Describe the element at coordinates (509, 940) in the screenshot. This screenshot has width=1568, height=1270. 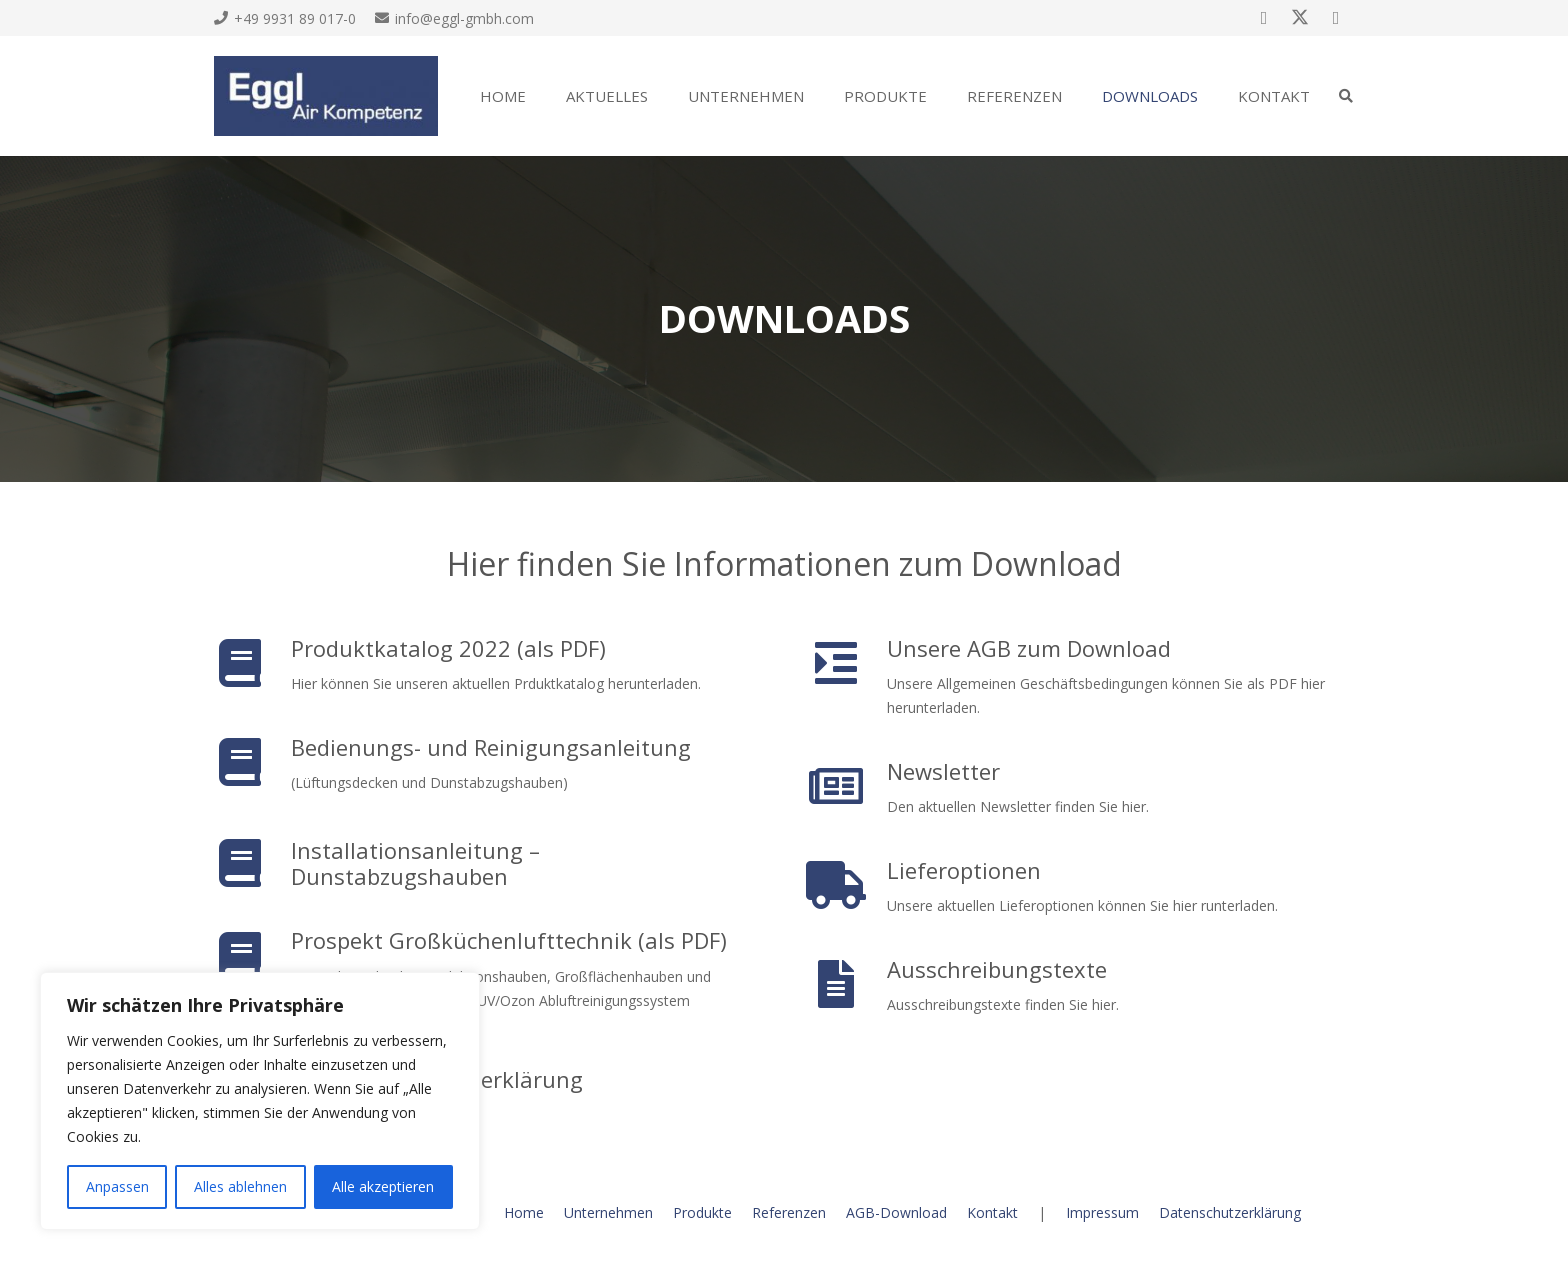
I see `Prospekt Großküchenlufttechnik (als PDF)` at that location.